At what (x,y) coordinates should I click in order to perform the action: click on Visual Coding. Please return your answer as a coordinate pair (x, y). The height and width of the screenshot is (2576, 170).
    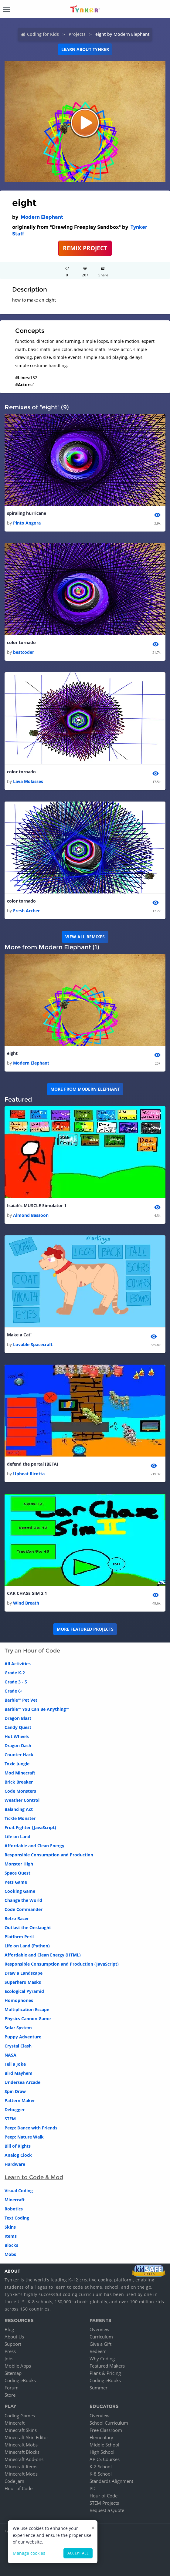
    Looking at the image, I should click on (19, 2190).